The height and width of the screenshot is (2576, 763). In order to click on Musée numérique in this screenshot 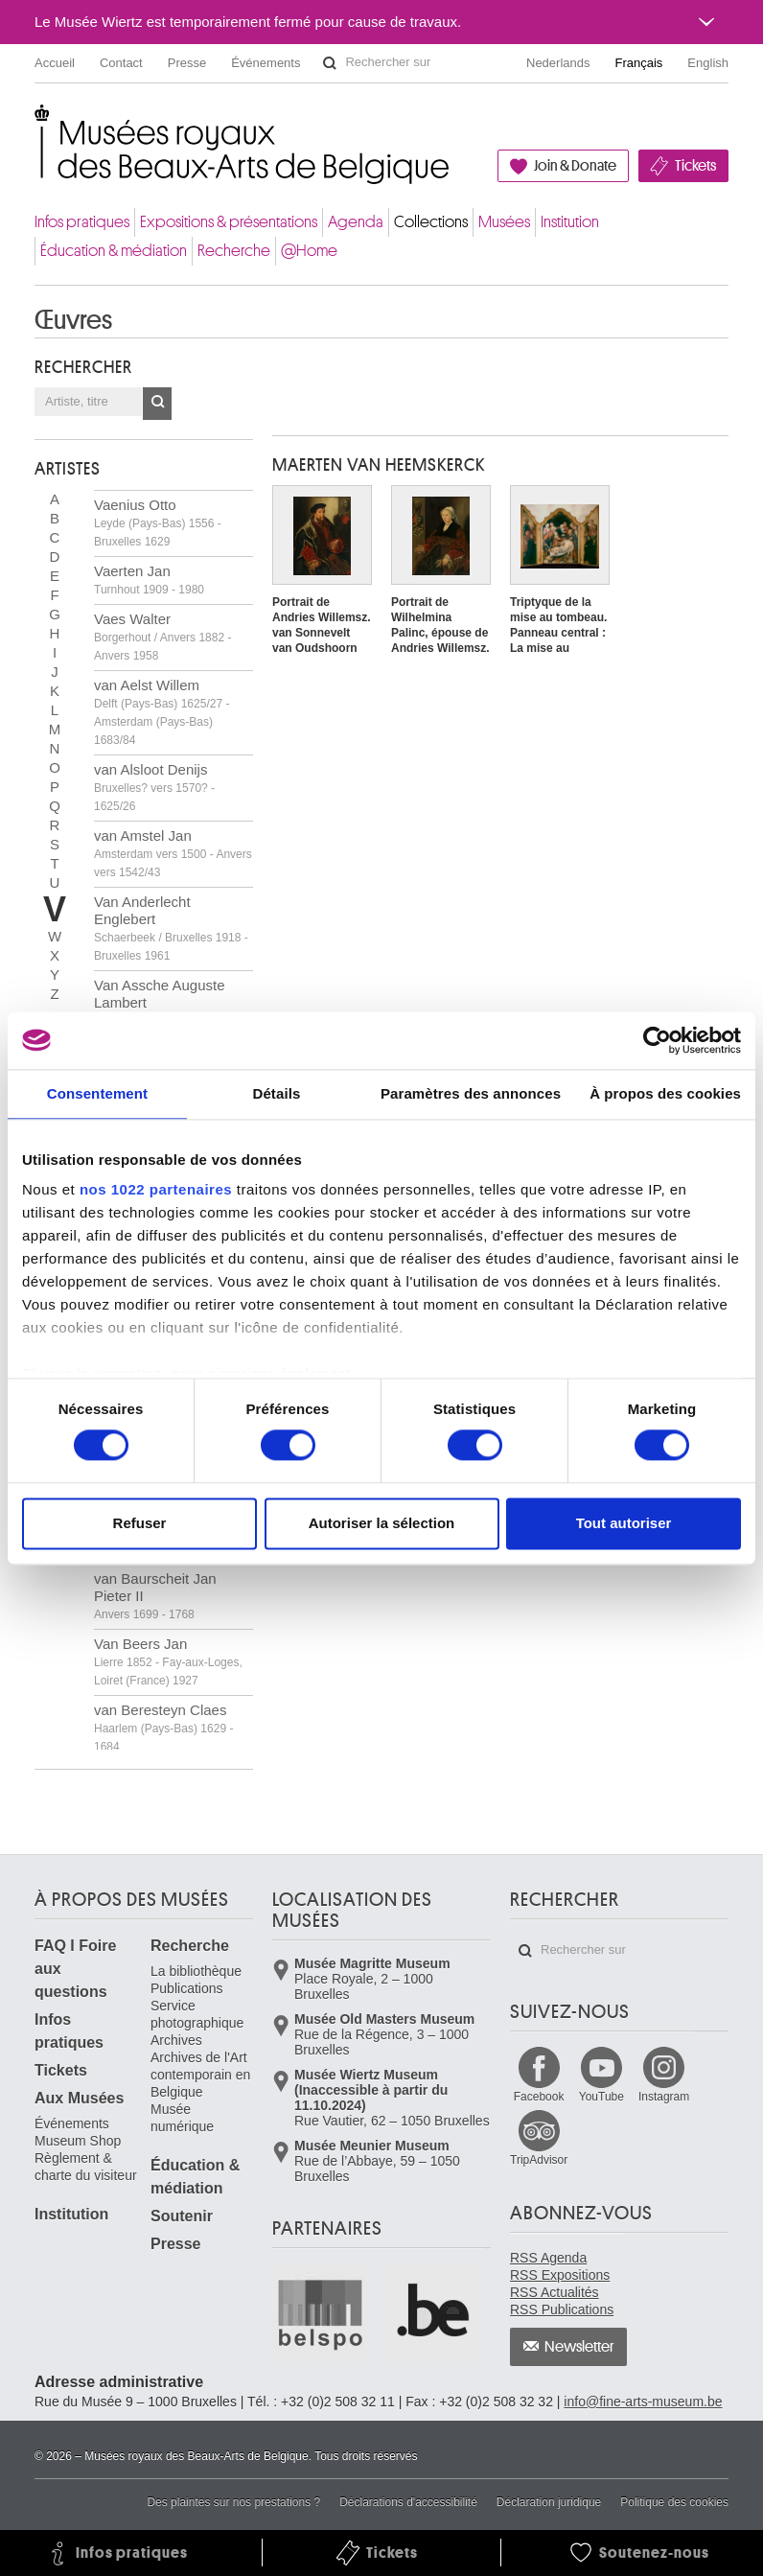, I will do `click(182, 2117)`.